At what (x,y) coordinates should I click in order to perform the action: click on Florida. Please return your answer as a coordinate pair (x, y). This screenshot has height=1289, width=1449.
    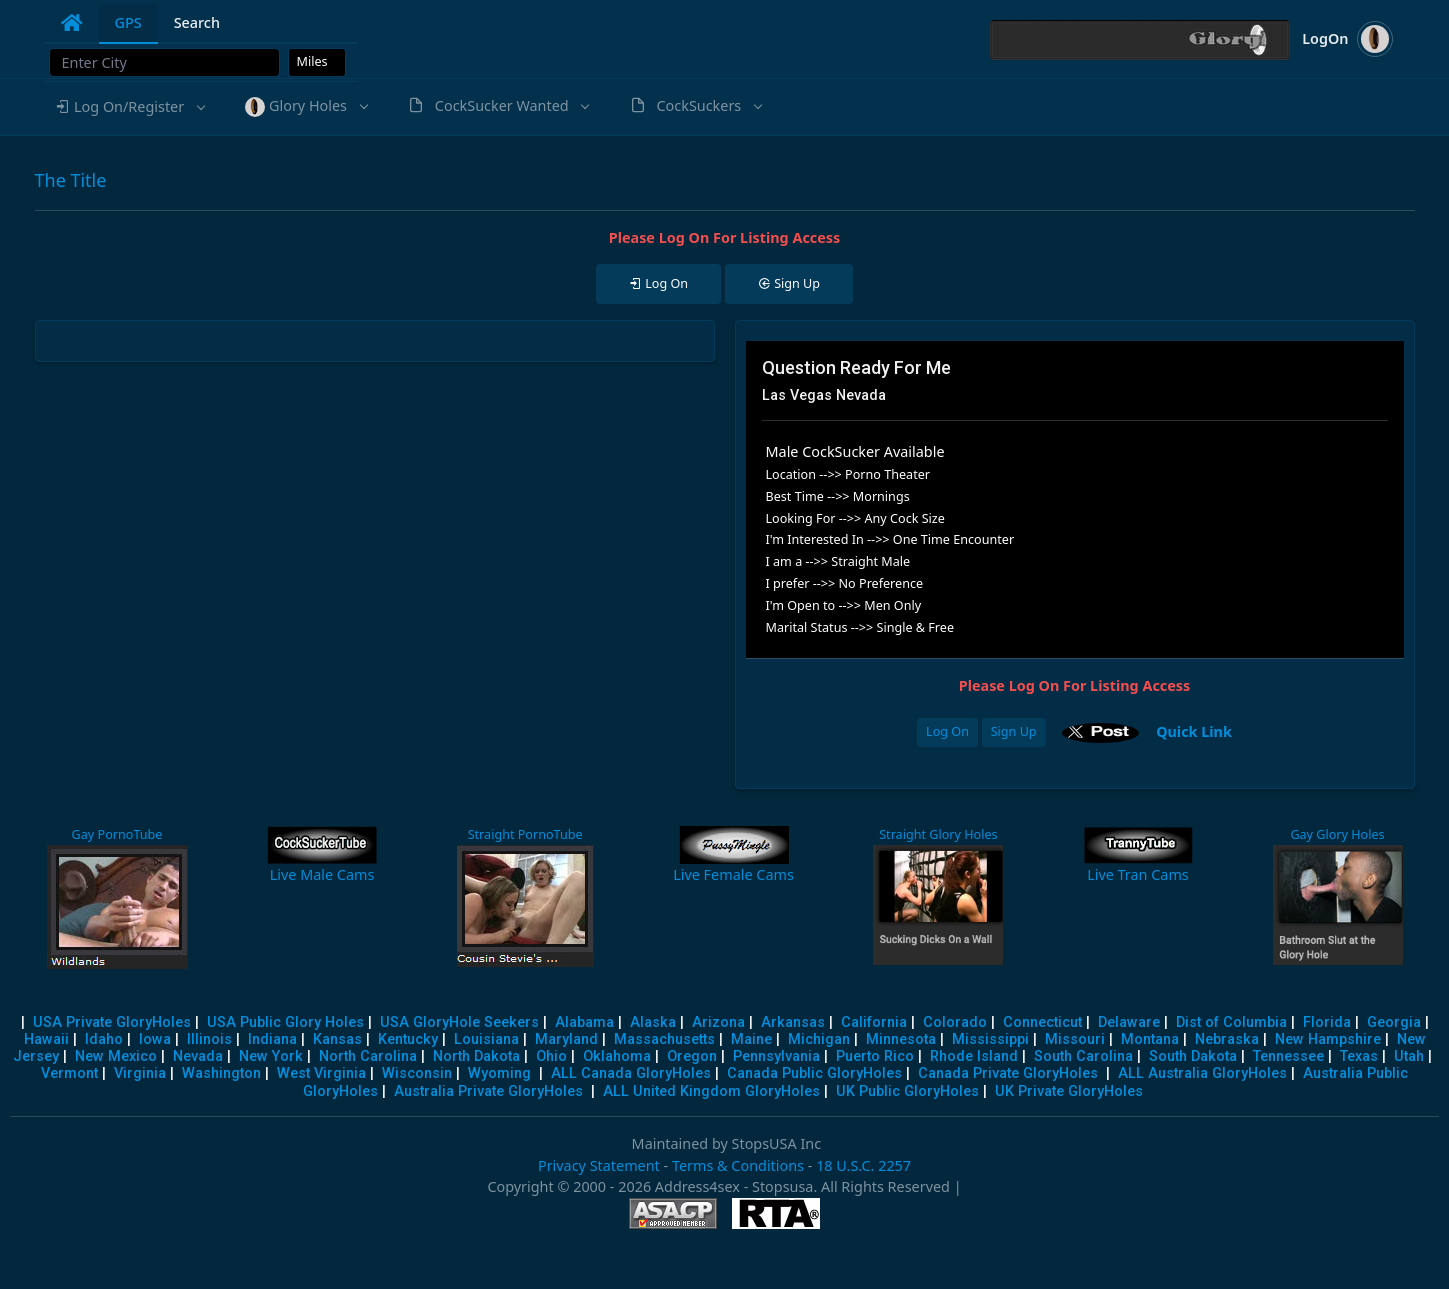
    Looking at the image, I should click on (1327, 1022).